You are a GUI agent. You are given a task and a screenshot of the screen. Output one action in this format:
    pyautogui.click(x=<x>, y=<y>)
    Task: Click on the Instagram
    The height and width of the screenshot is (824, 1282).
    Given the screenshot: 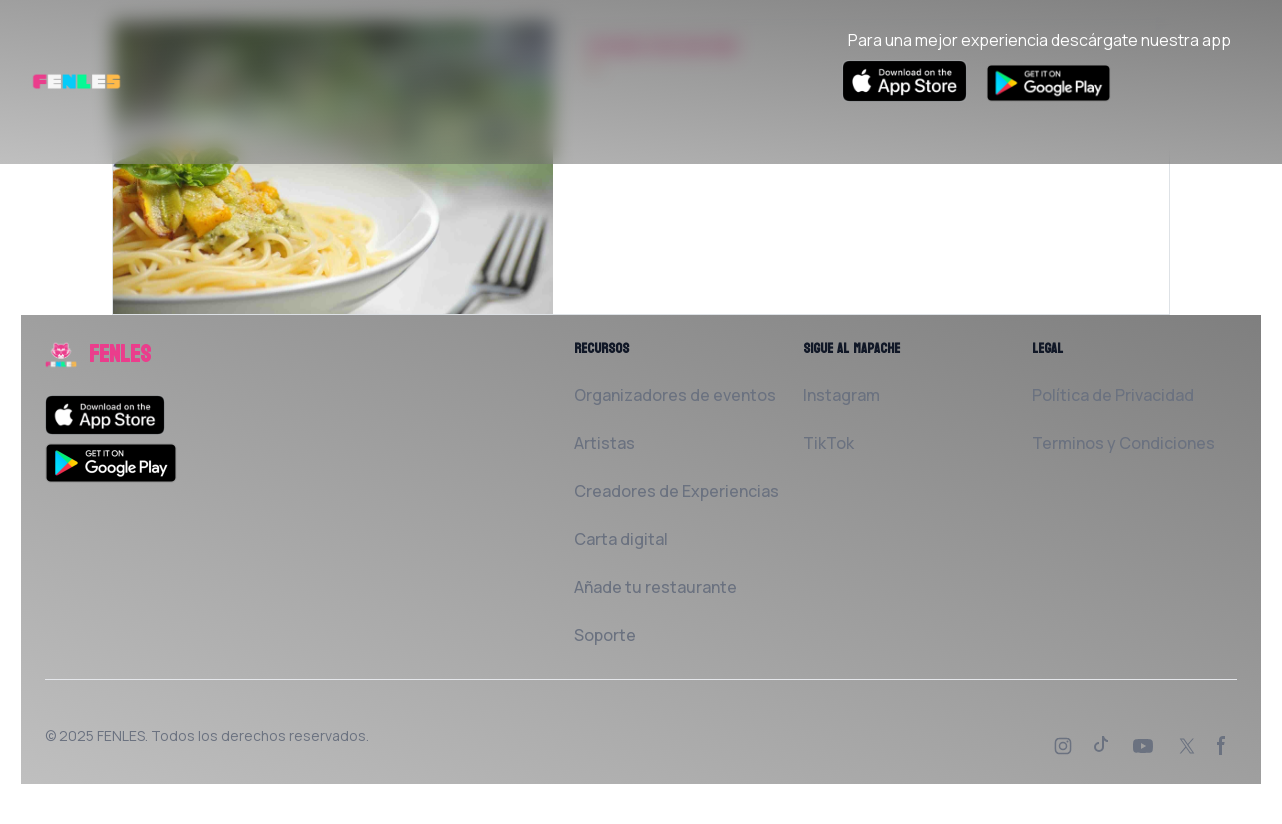 What is the action you would take?
    pyautogui.click(x=841, y=395)
    